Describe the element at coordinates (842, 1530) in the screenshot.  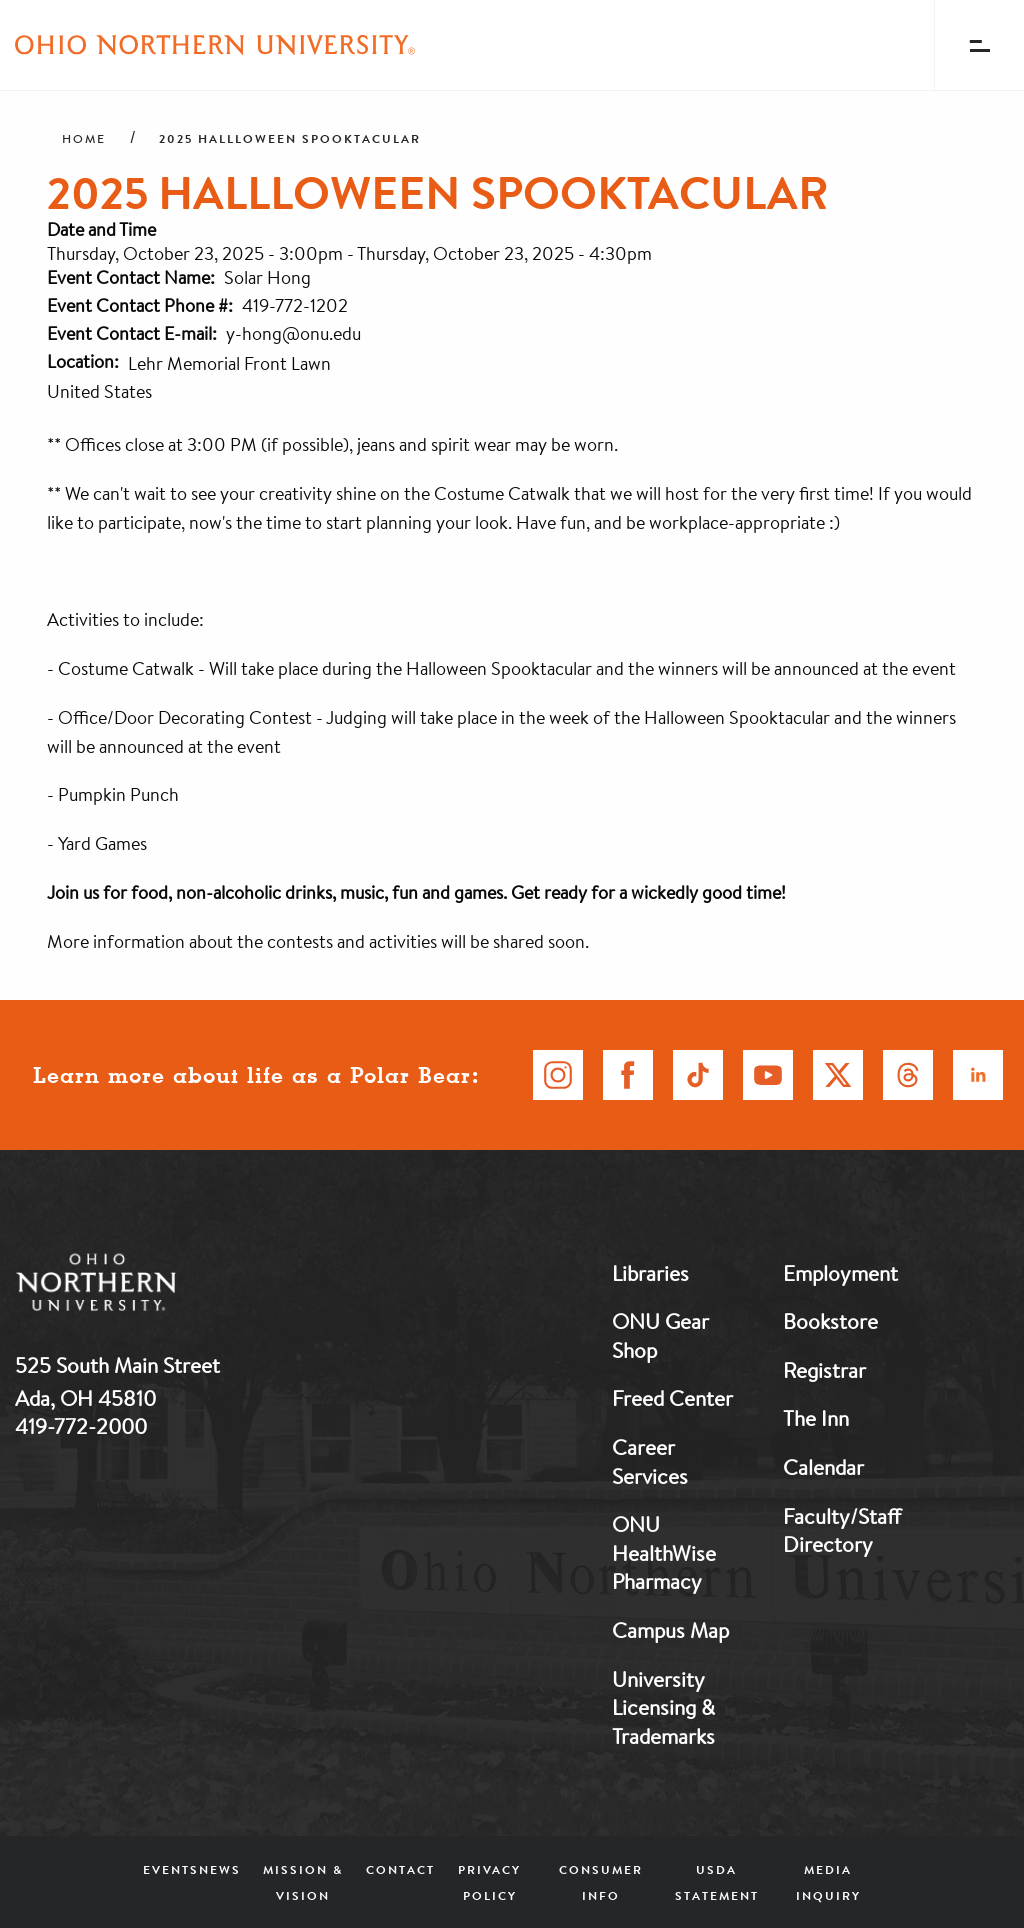
I see `Faculty/Staff Directory` at that location.